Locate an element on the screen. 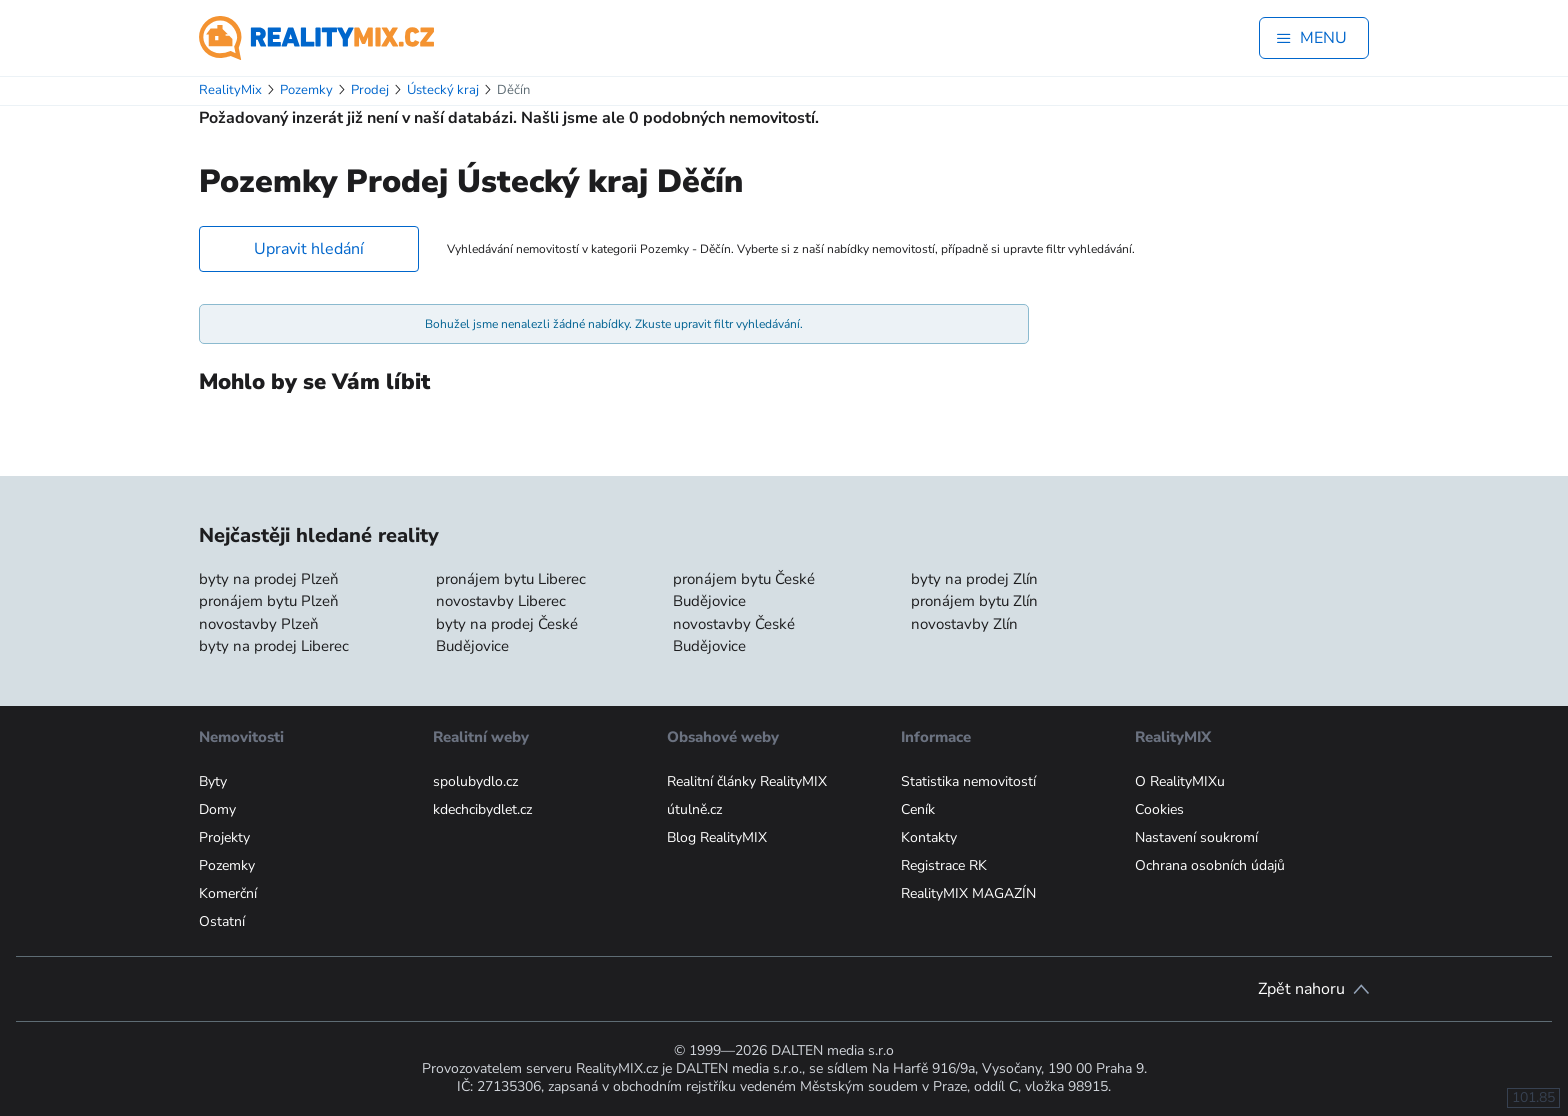 This screenshot has width=1568, height=1116. kdechcibydlet.cz is located at coordinates (482, 809).